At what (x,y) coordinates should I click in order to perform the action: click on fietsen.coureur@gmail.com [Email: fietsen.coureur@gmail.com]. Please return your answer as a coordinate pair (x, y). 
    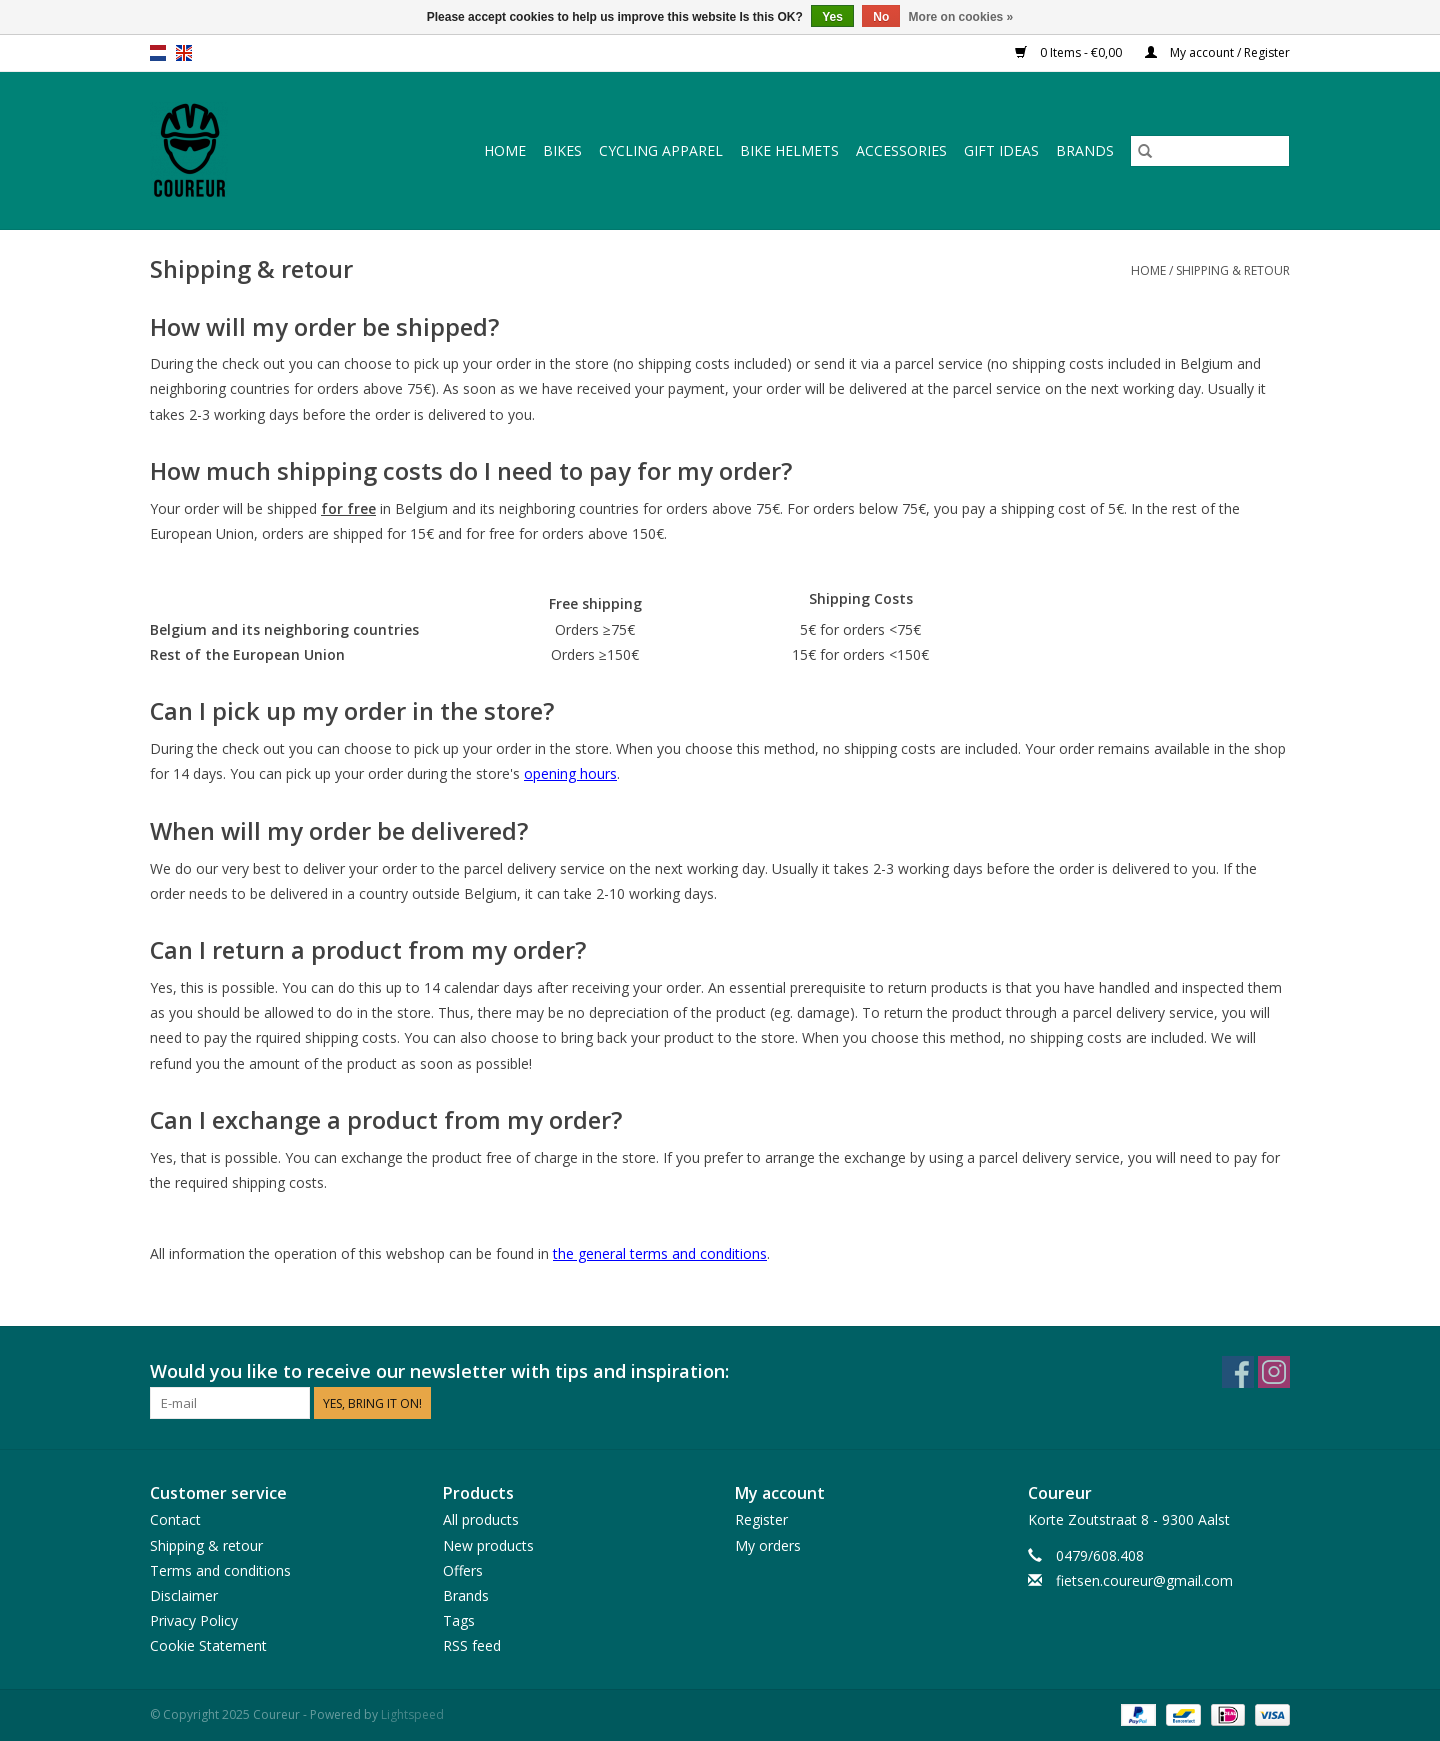
    Looking at the image, I should click on (1144, 1580).